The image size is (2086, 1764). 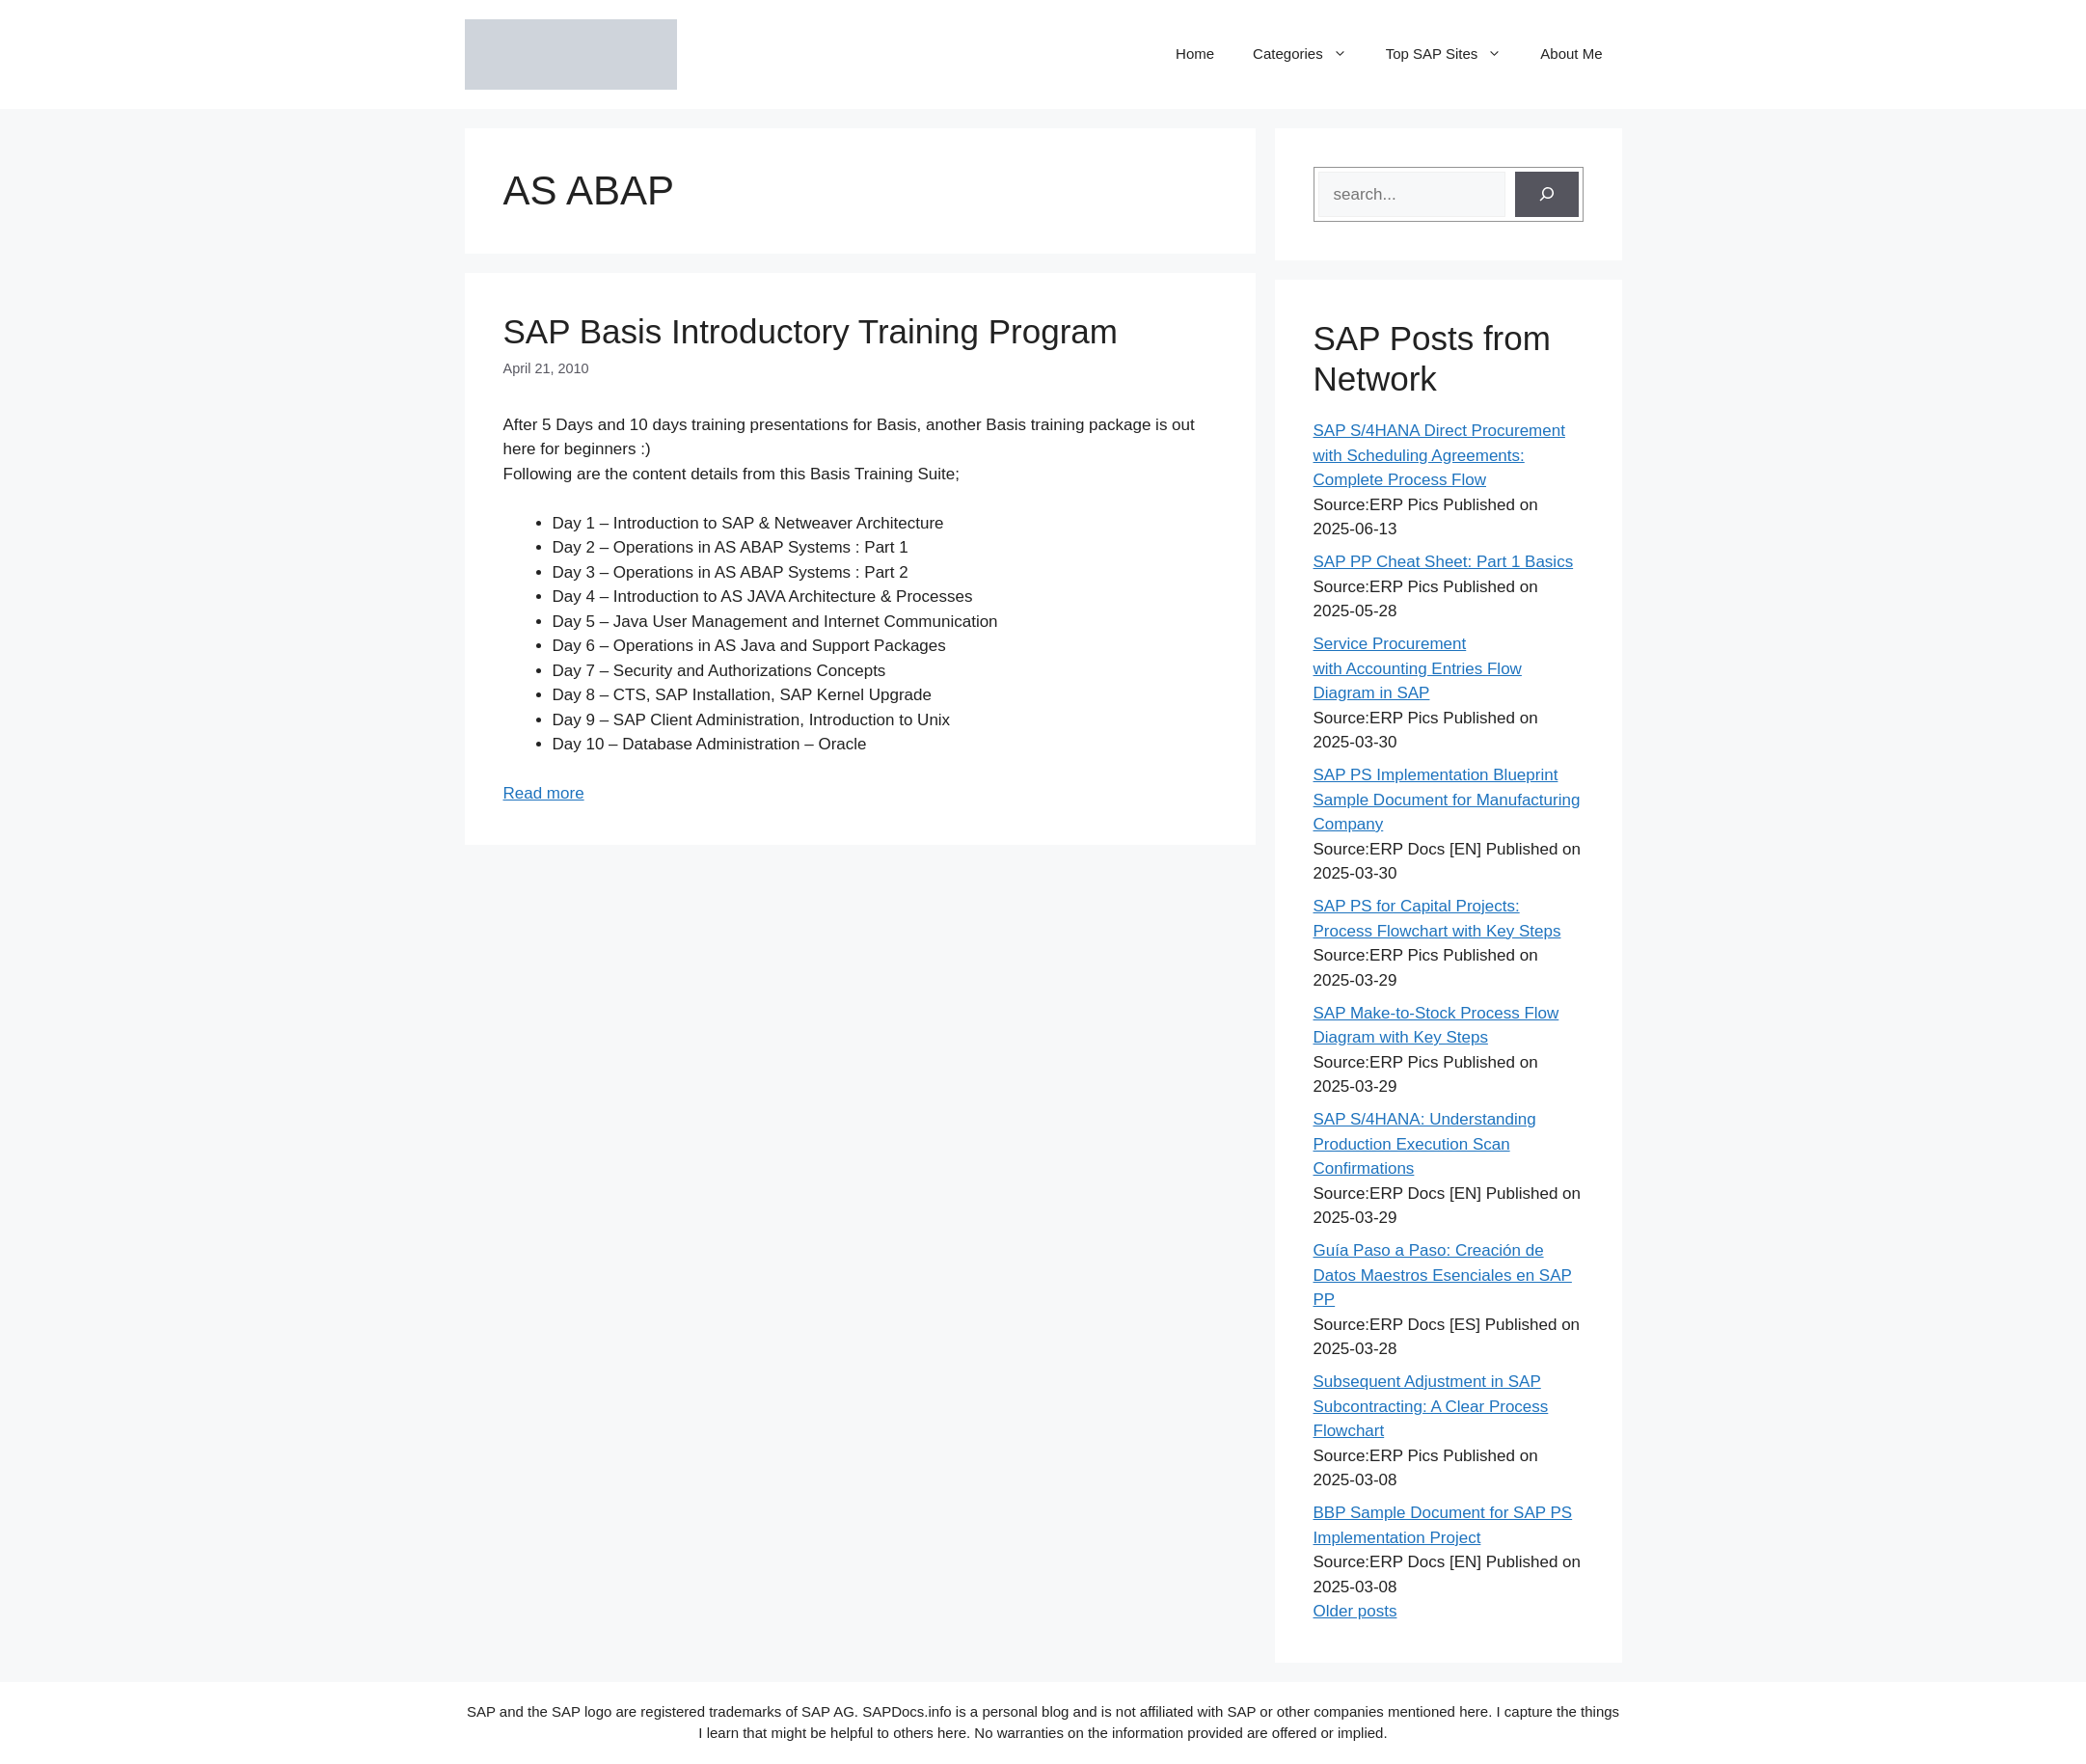 I want to click on Service Procurement with Accounting Entries Flow Diagram in SAP, so click(x=1418, y=668).